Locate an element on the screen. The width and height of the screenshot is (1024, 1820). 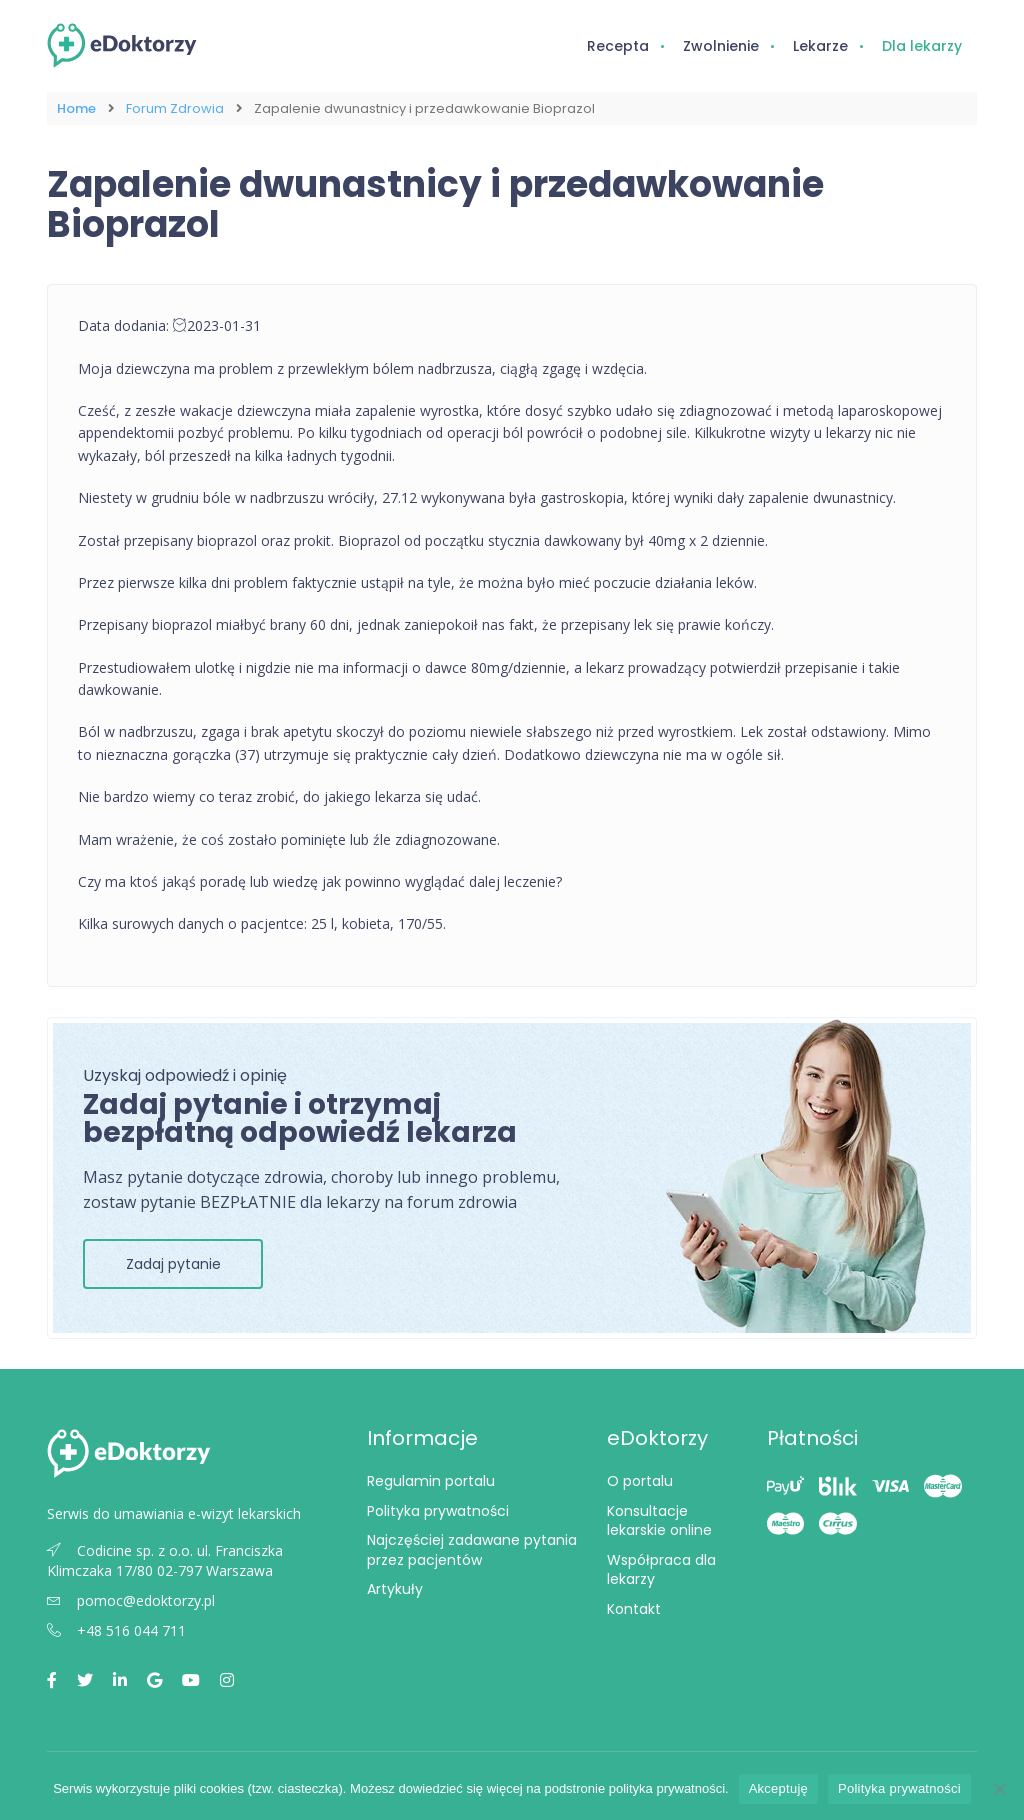
Najczęściej zadawane pytania przez pacjentów is located at coordinates (472, 1550).